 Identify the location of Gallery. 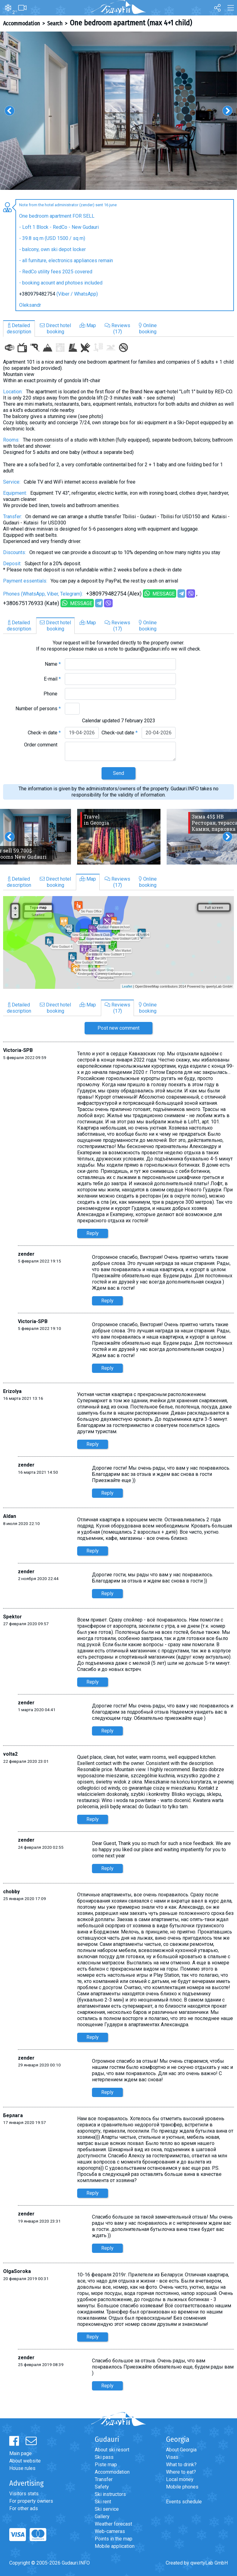
(102, 2516).